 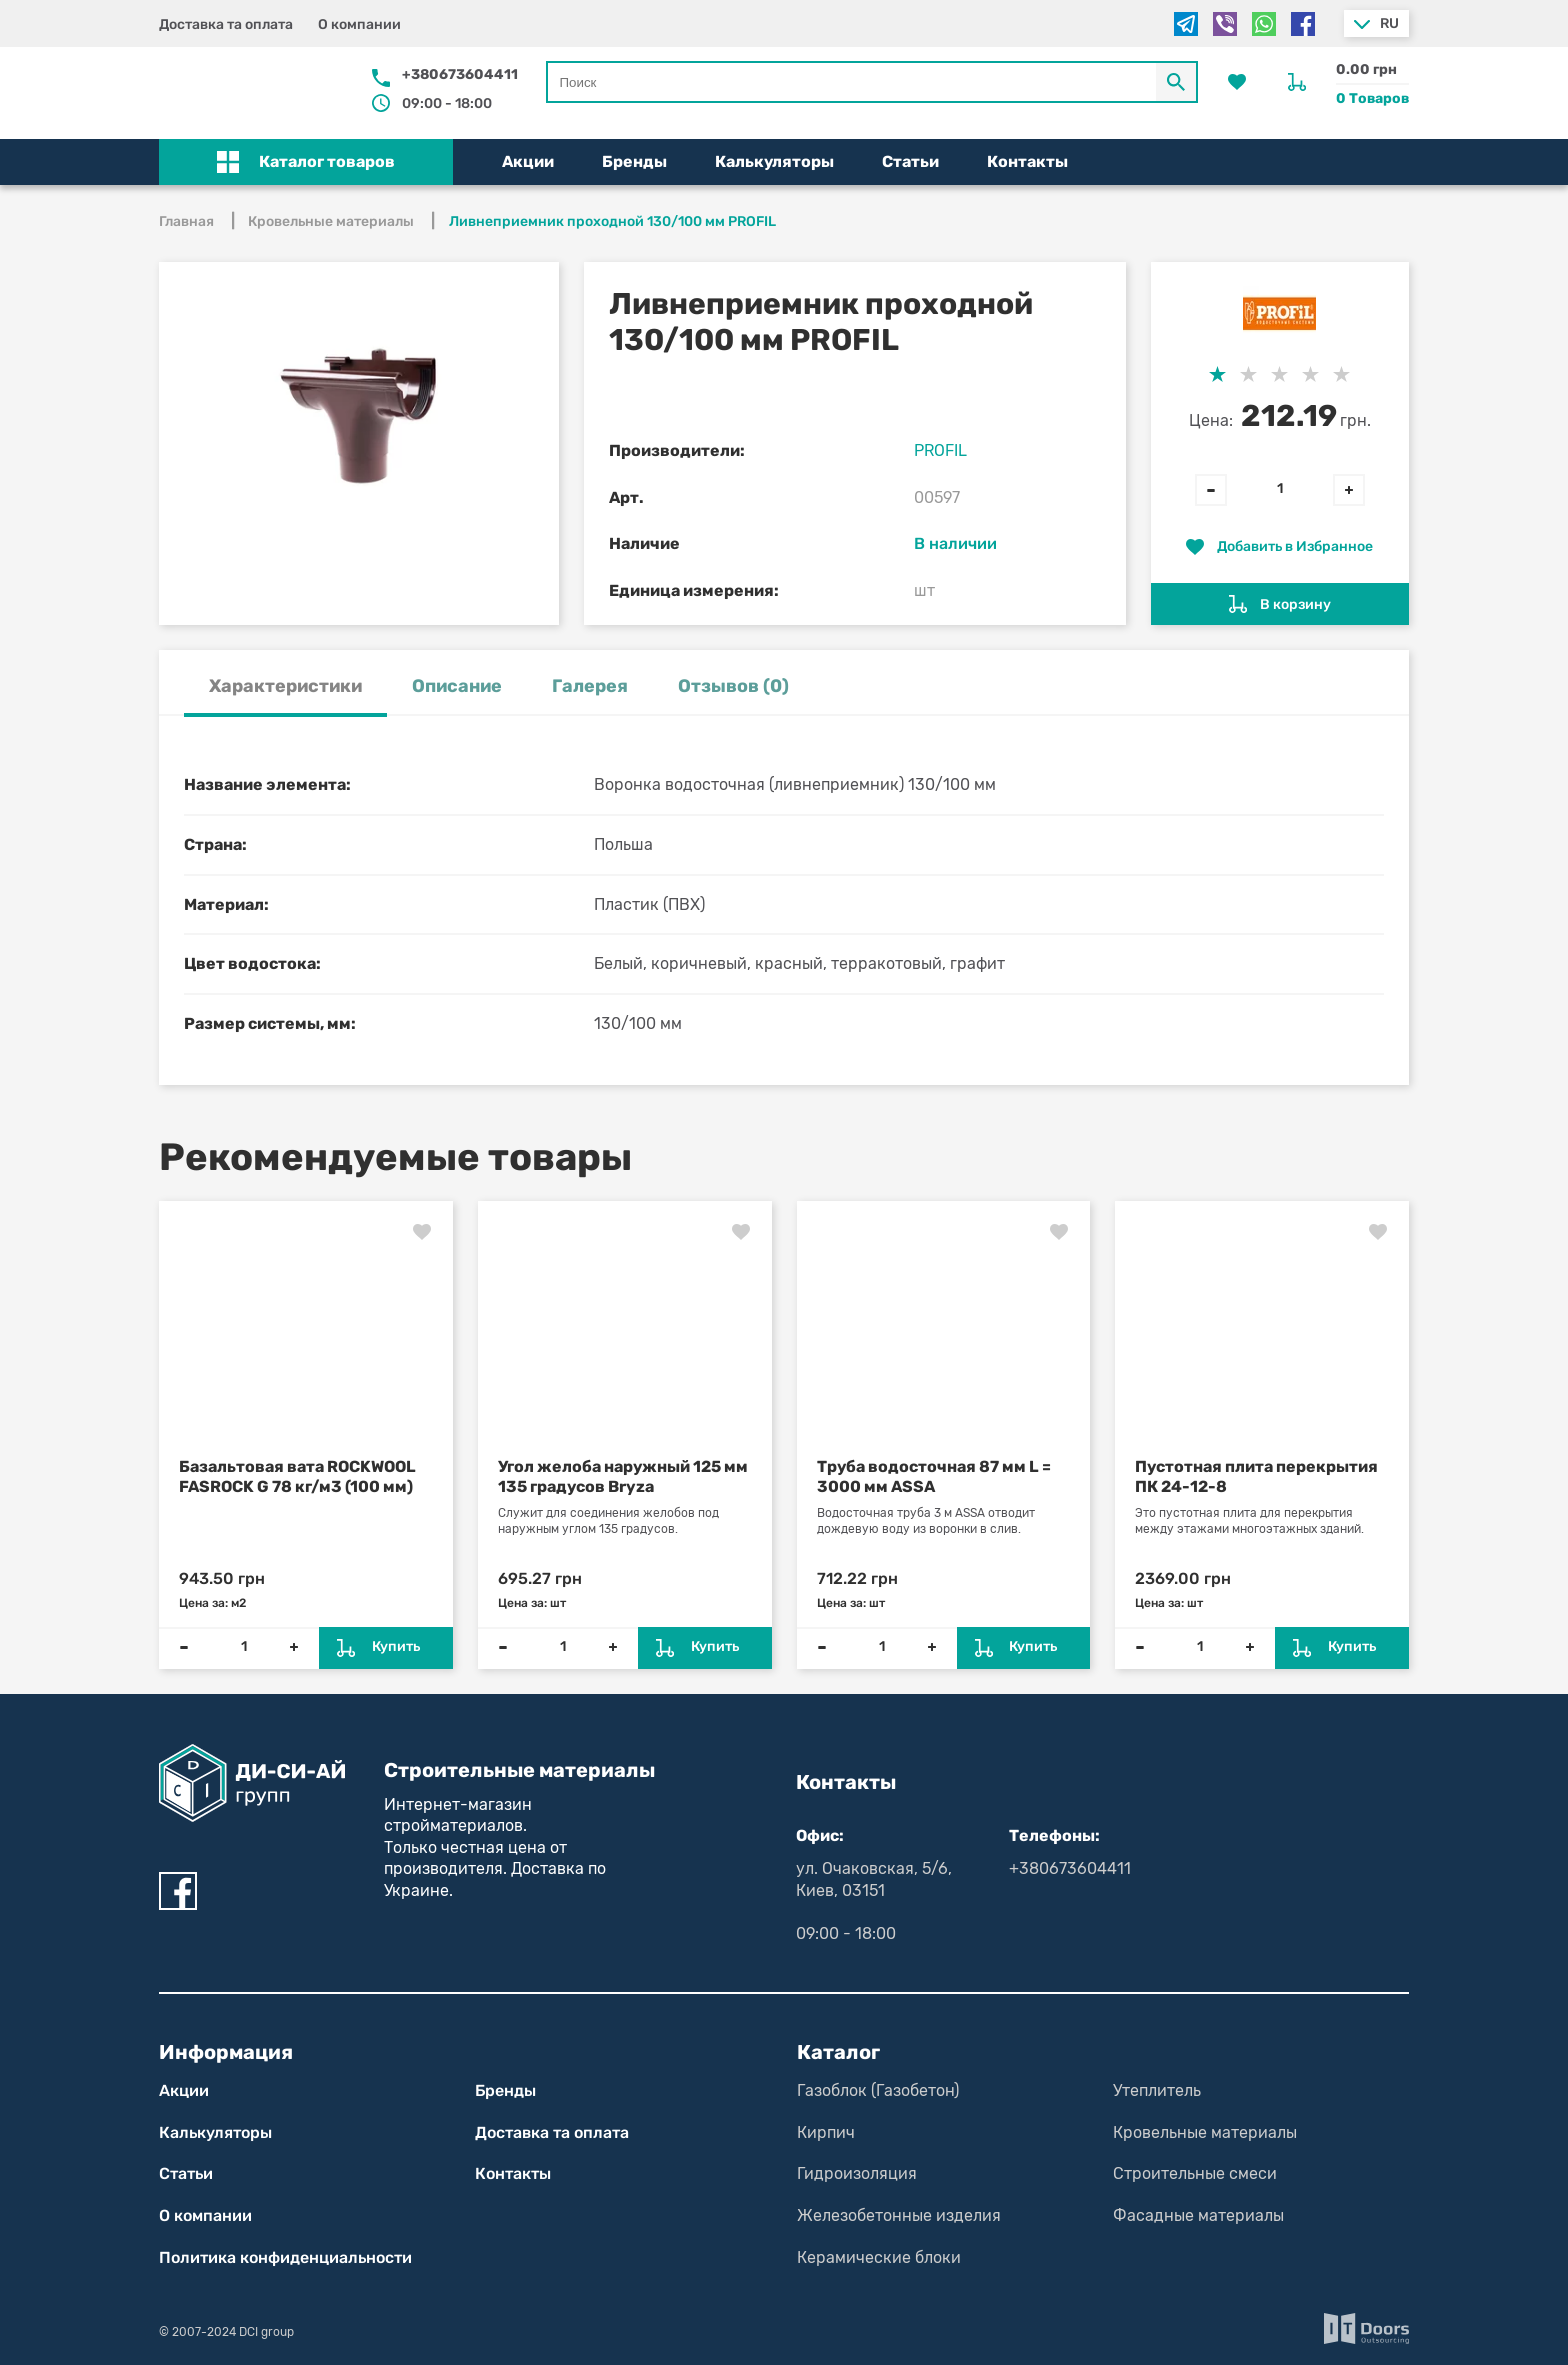 I want to click on Калькуляторы, so click(x=774, y=161).